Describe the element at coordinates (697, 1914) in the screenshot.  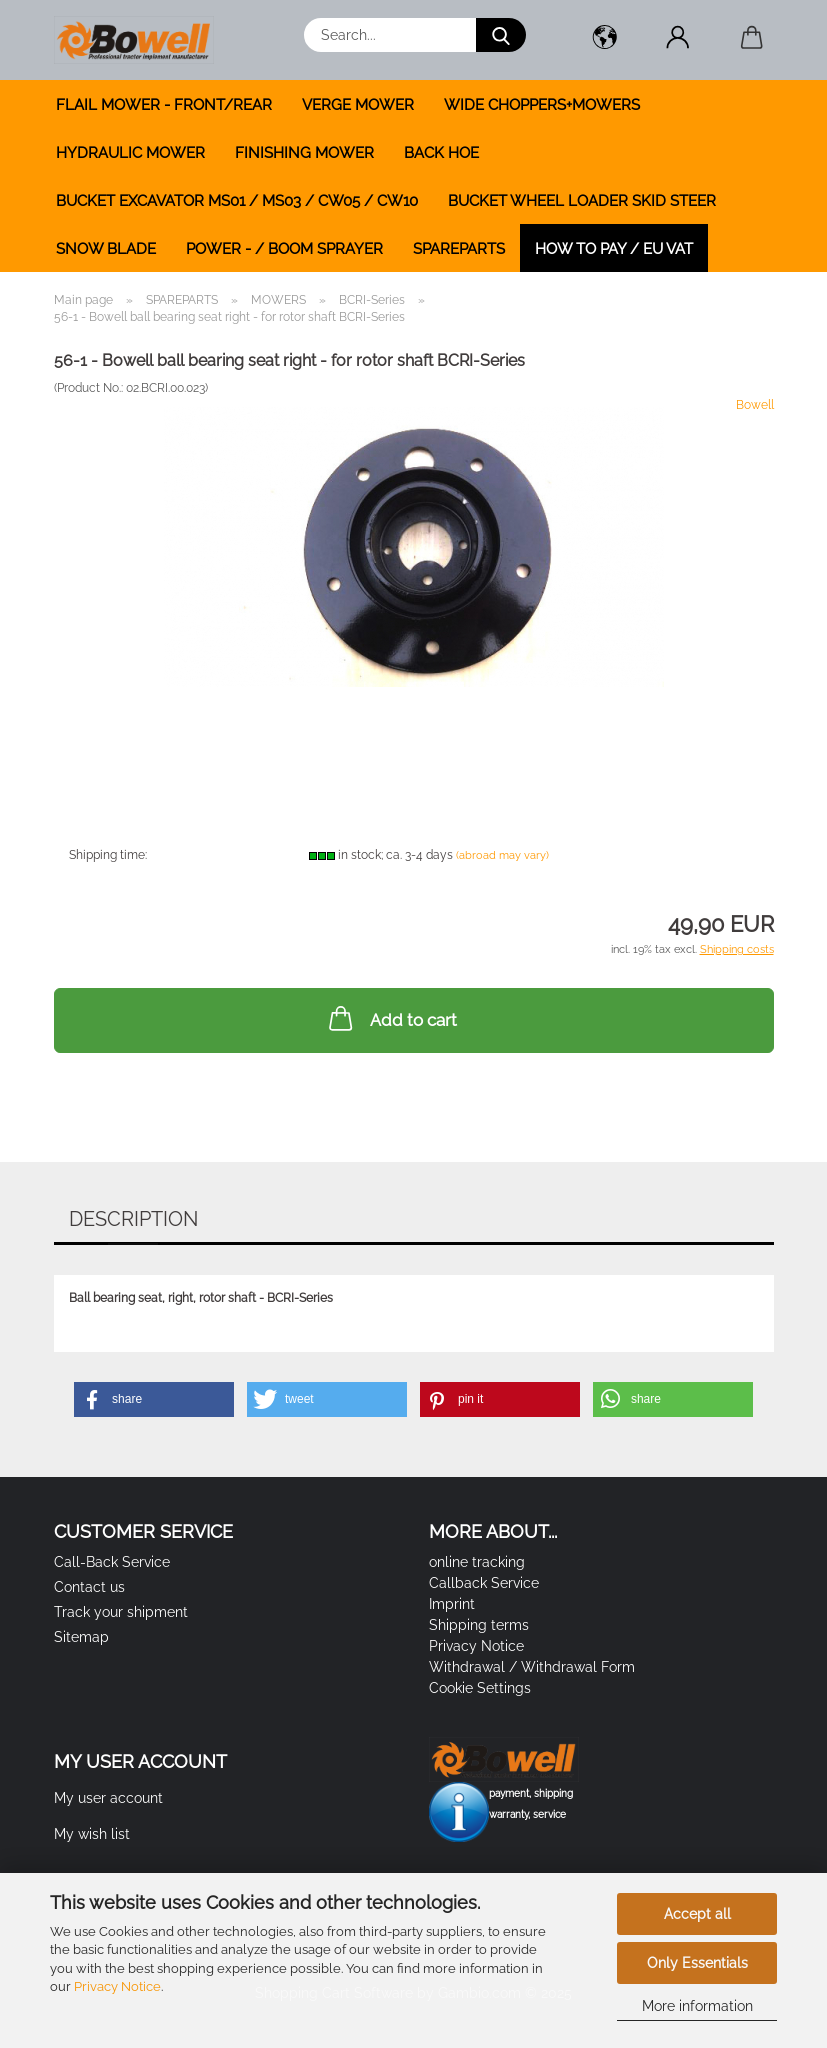
I see `Accept all` at that location.